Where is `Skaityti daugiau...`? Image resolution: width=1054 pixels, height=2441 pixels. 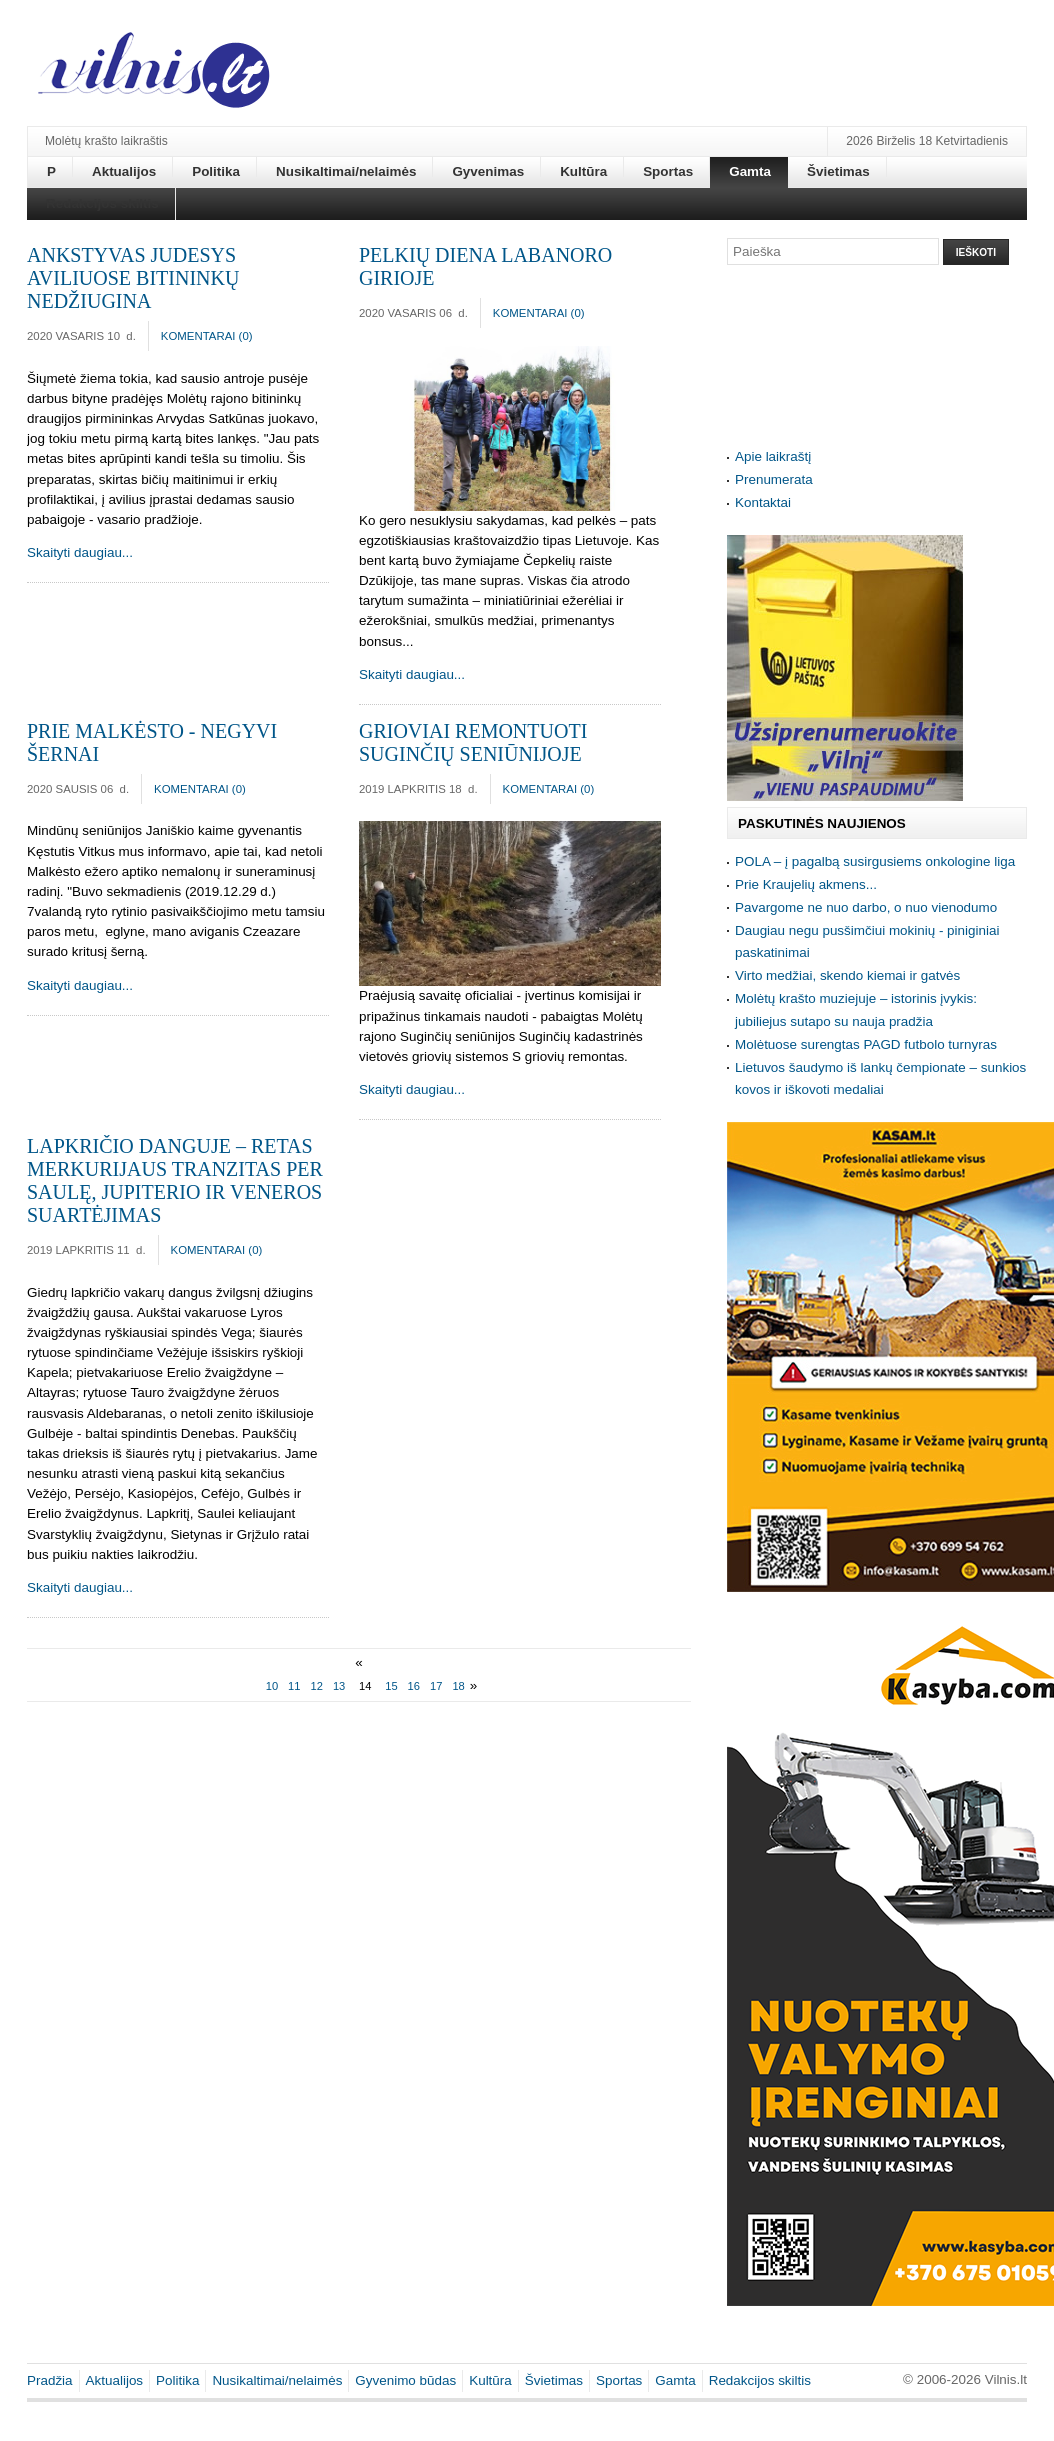
Skaityti daugiau... is located at coordinates (80, 552).